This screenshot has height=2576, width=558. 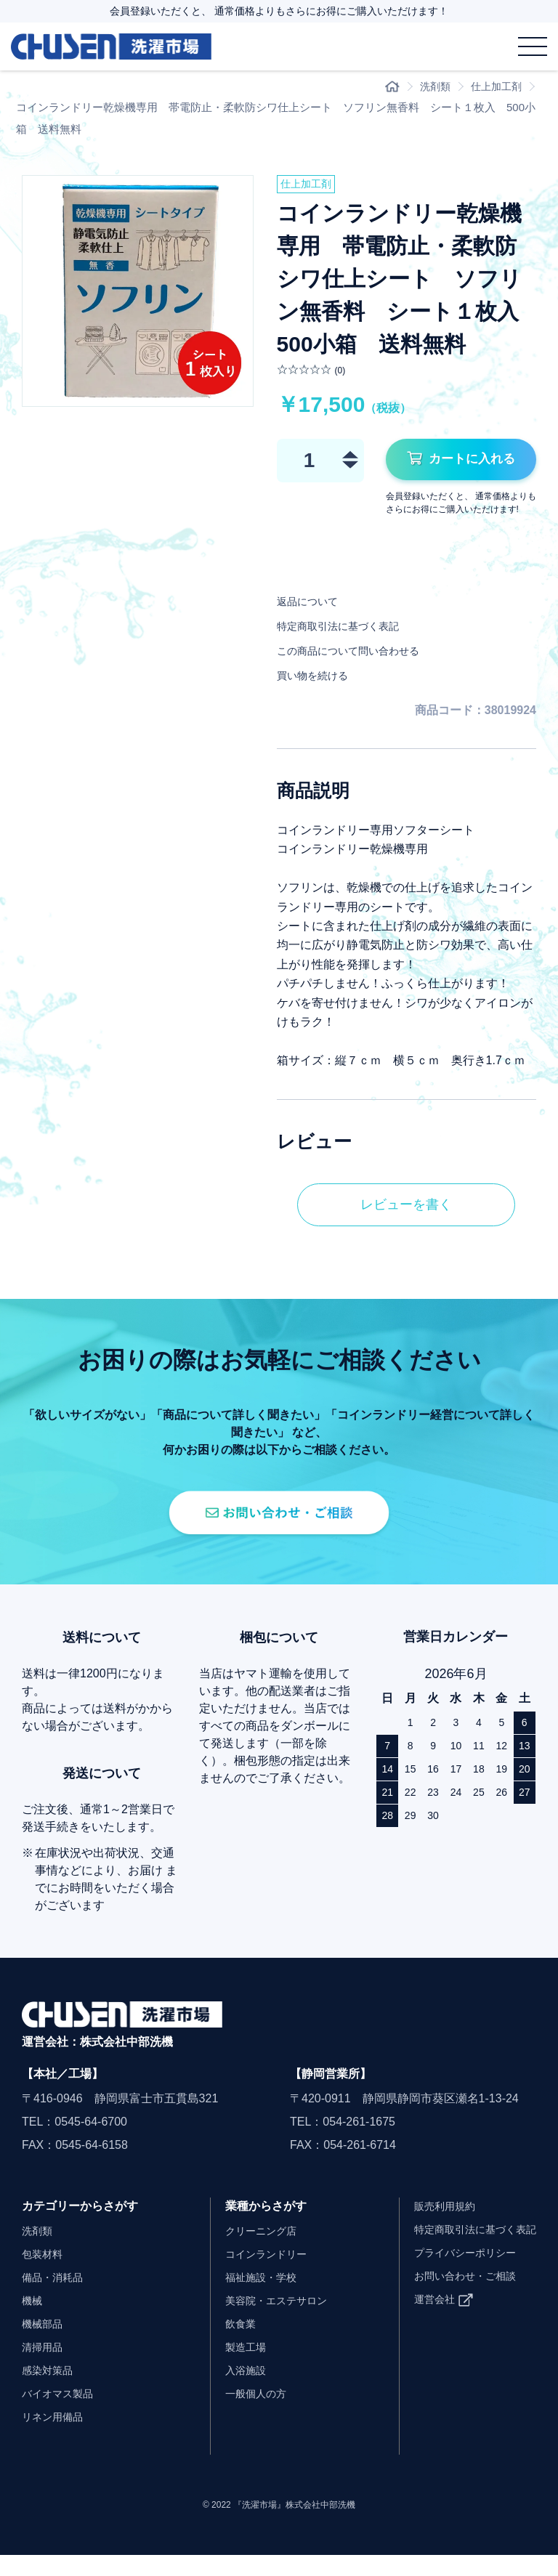 What do you see at coordinates (406, 1210) in the screenshot?
I see `レビューを書く` at bounding box center [406, 1210].